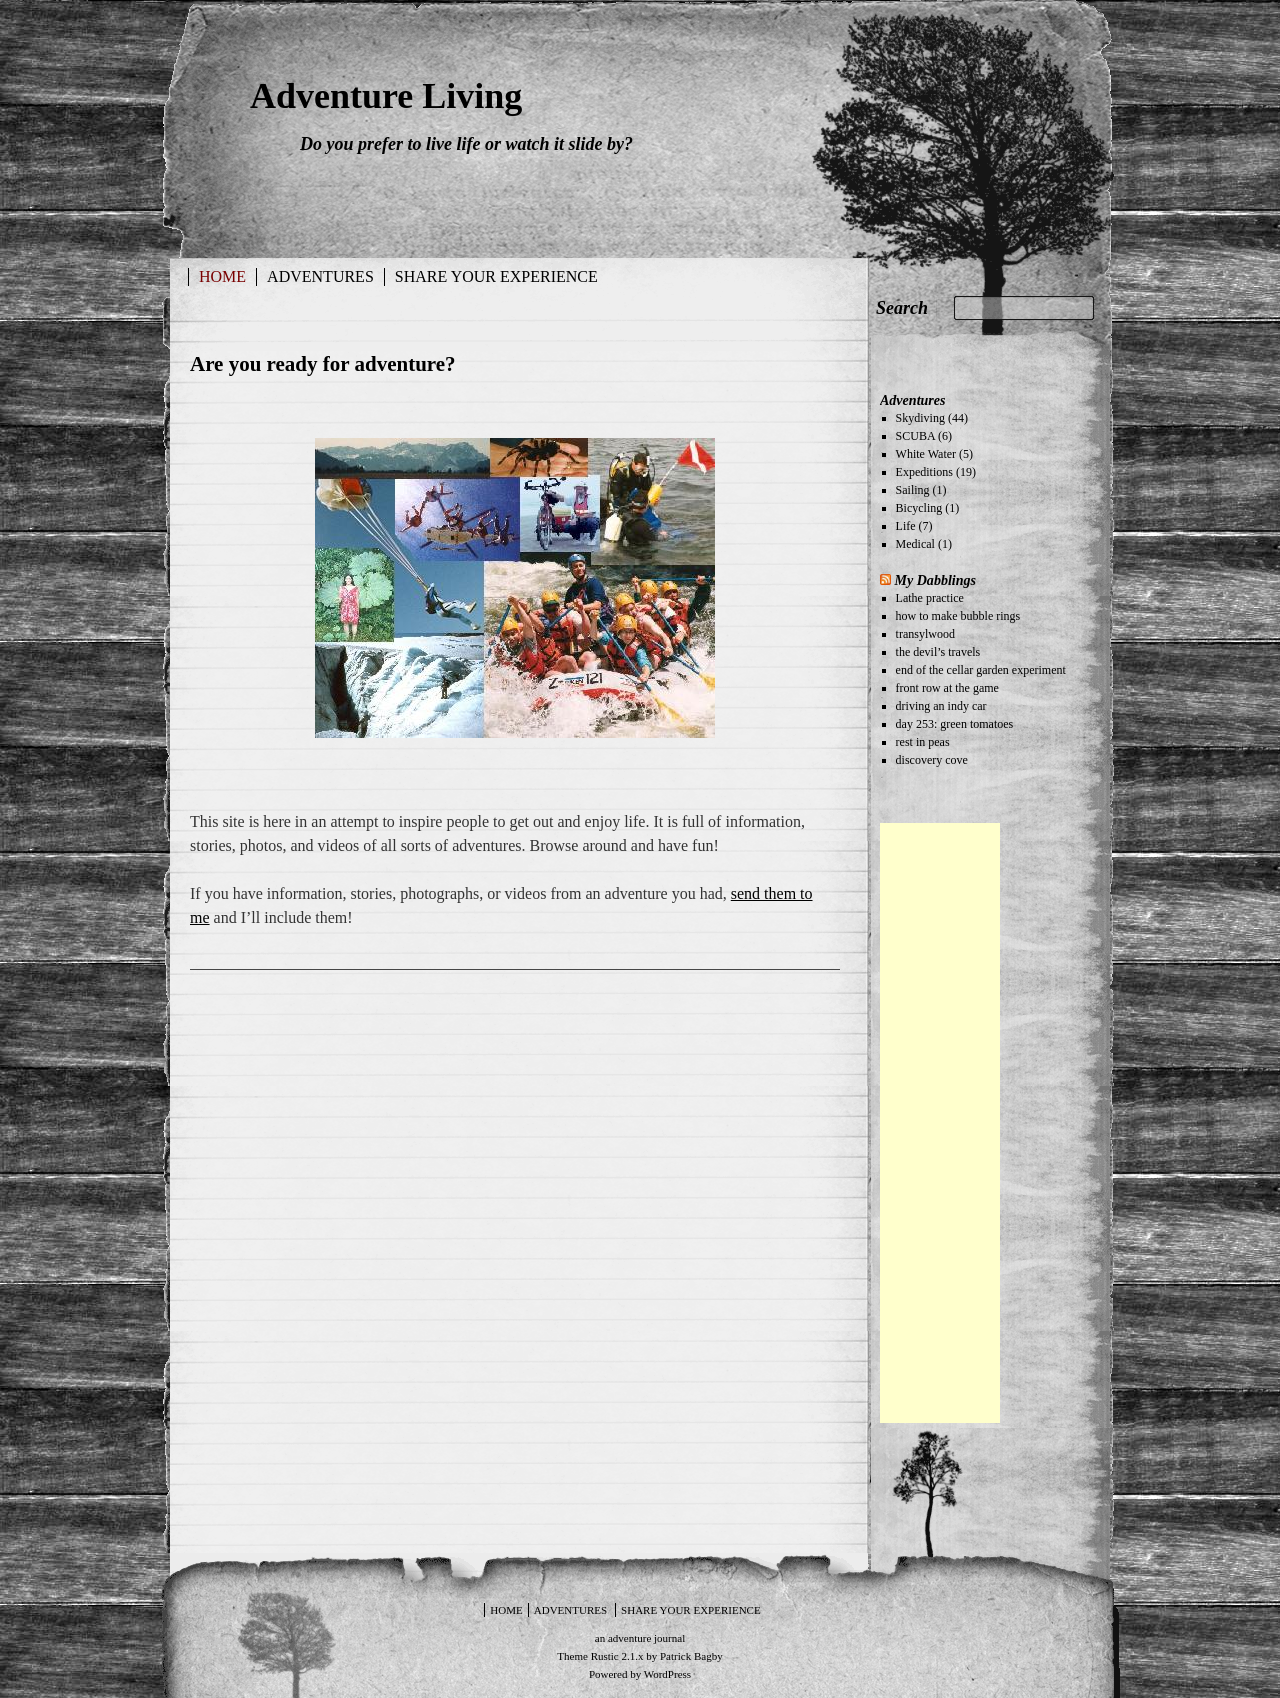  Describe the element at coordinates (496, 276) in the screenshot. I see `Share your experience` at that location.